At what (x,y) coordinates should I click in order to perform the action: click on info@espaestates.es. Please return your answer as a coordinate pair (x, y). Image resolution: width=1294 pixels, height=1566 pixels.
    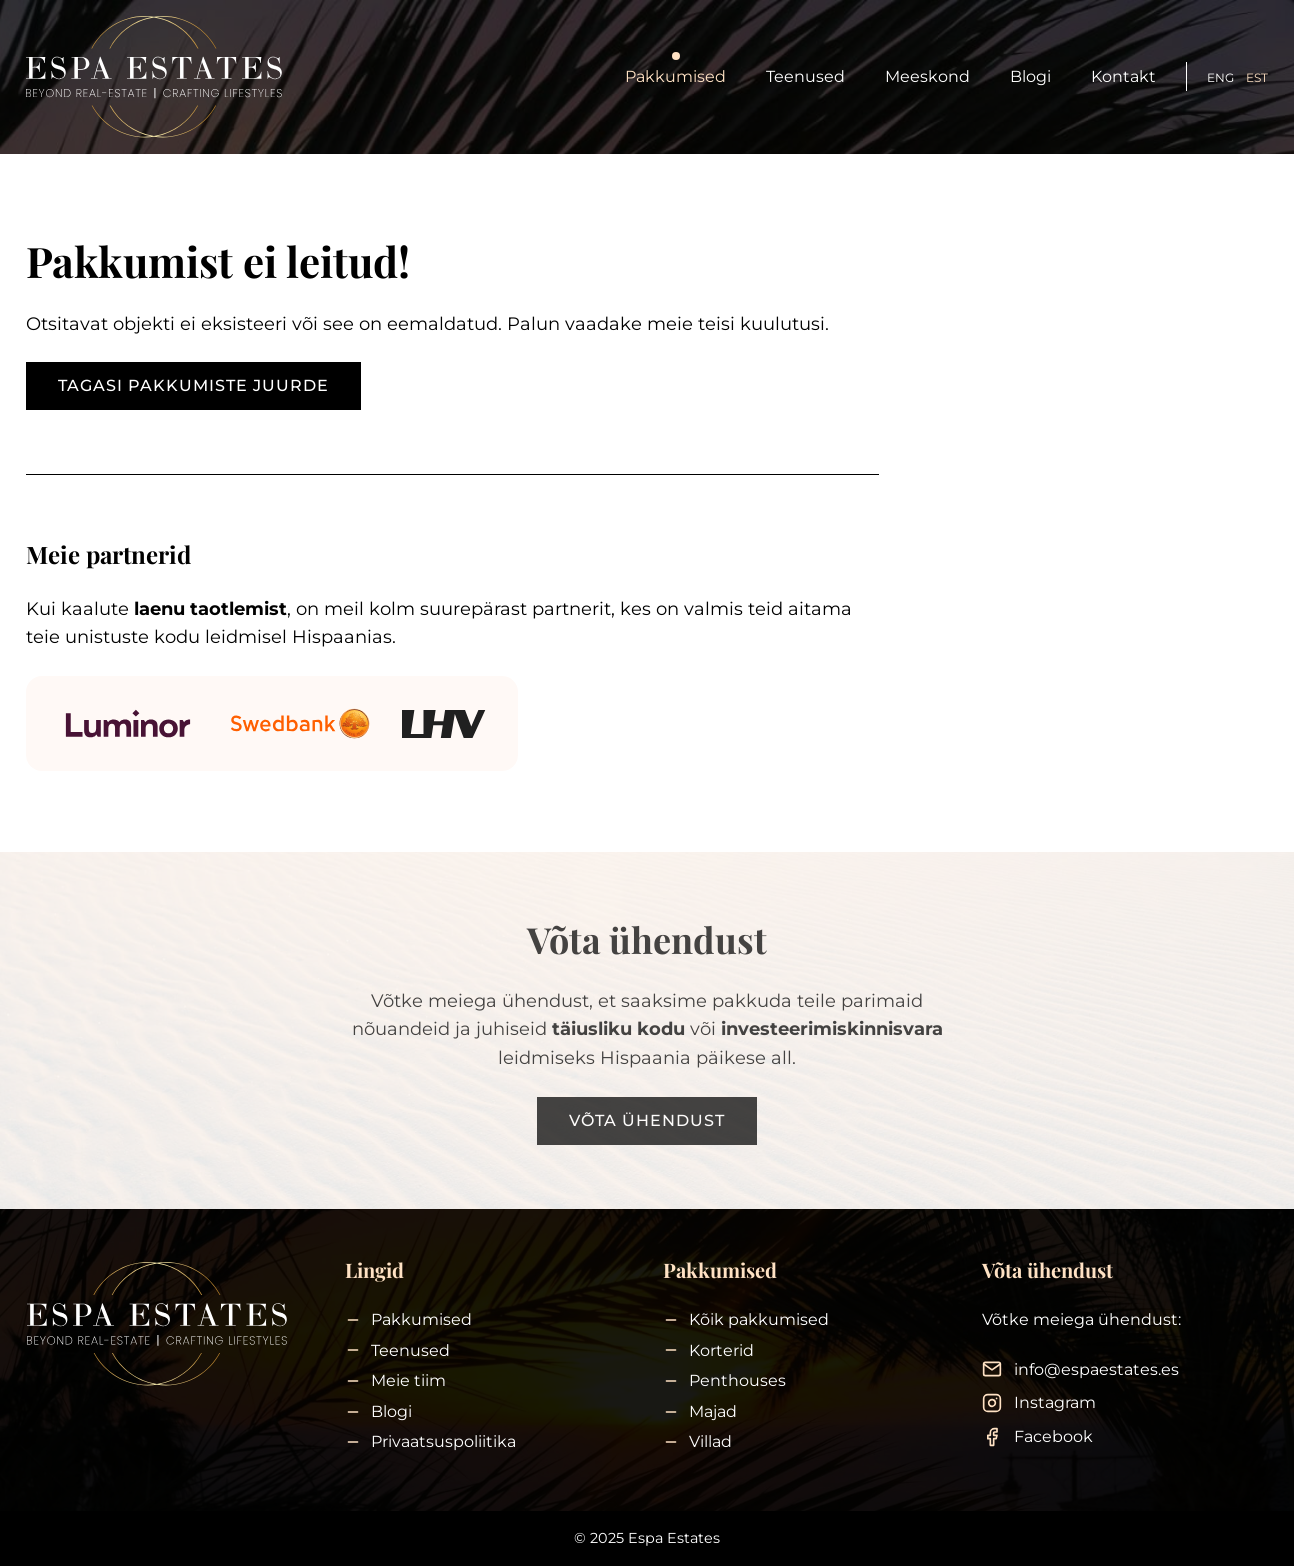
    Looking at the image, I should click on (1096, 1369).